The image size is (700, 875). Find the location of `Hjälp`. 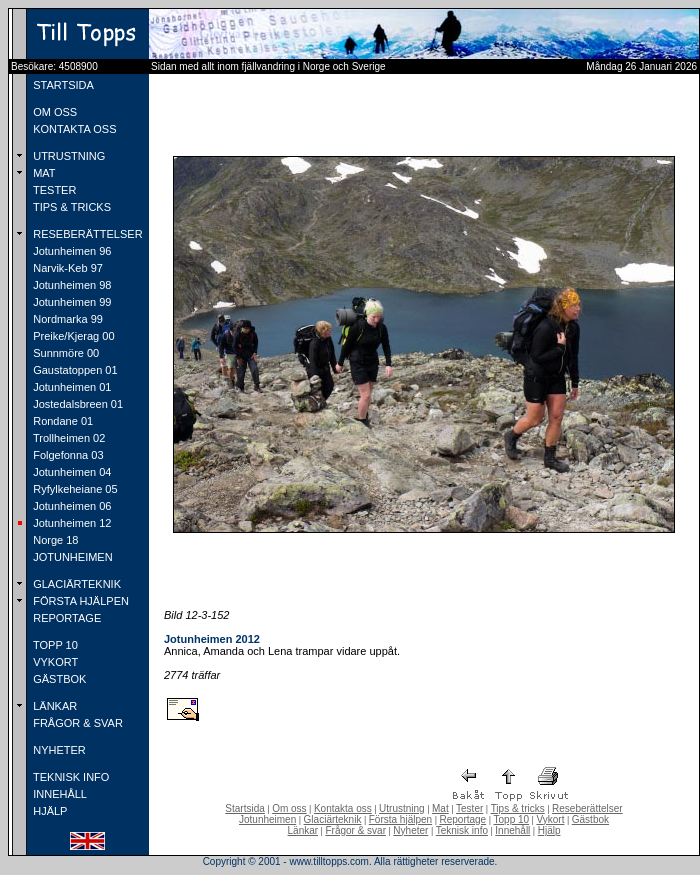

Hjälp is located at coordinates (549, 830).